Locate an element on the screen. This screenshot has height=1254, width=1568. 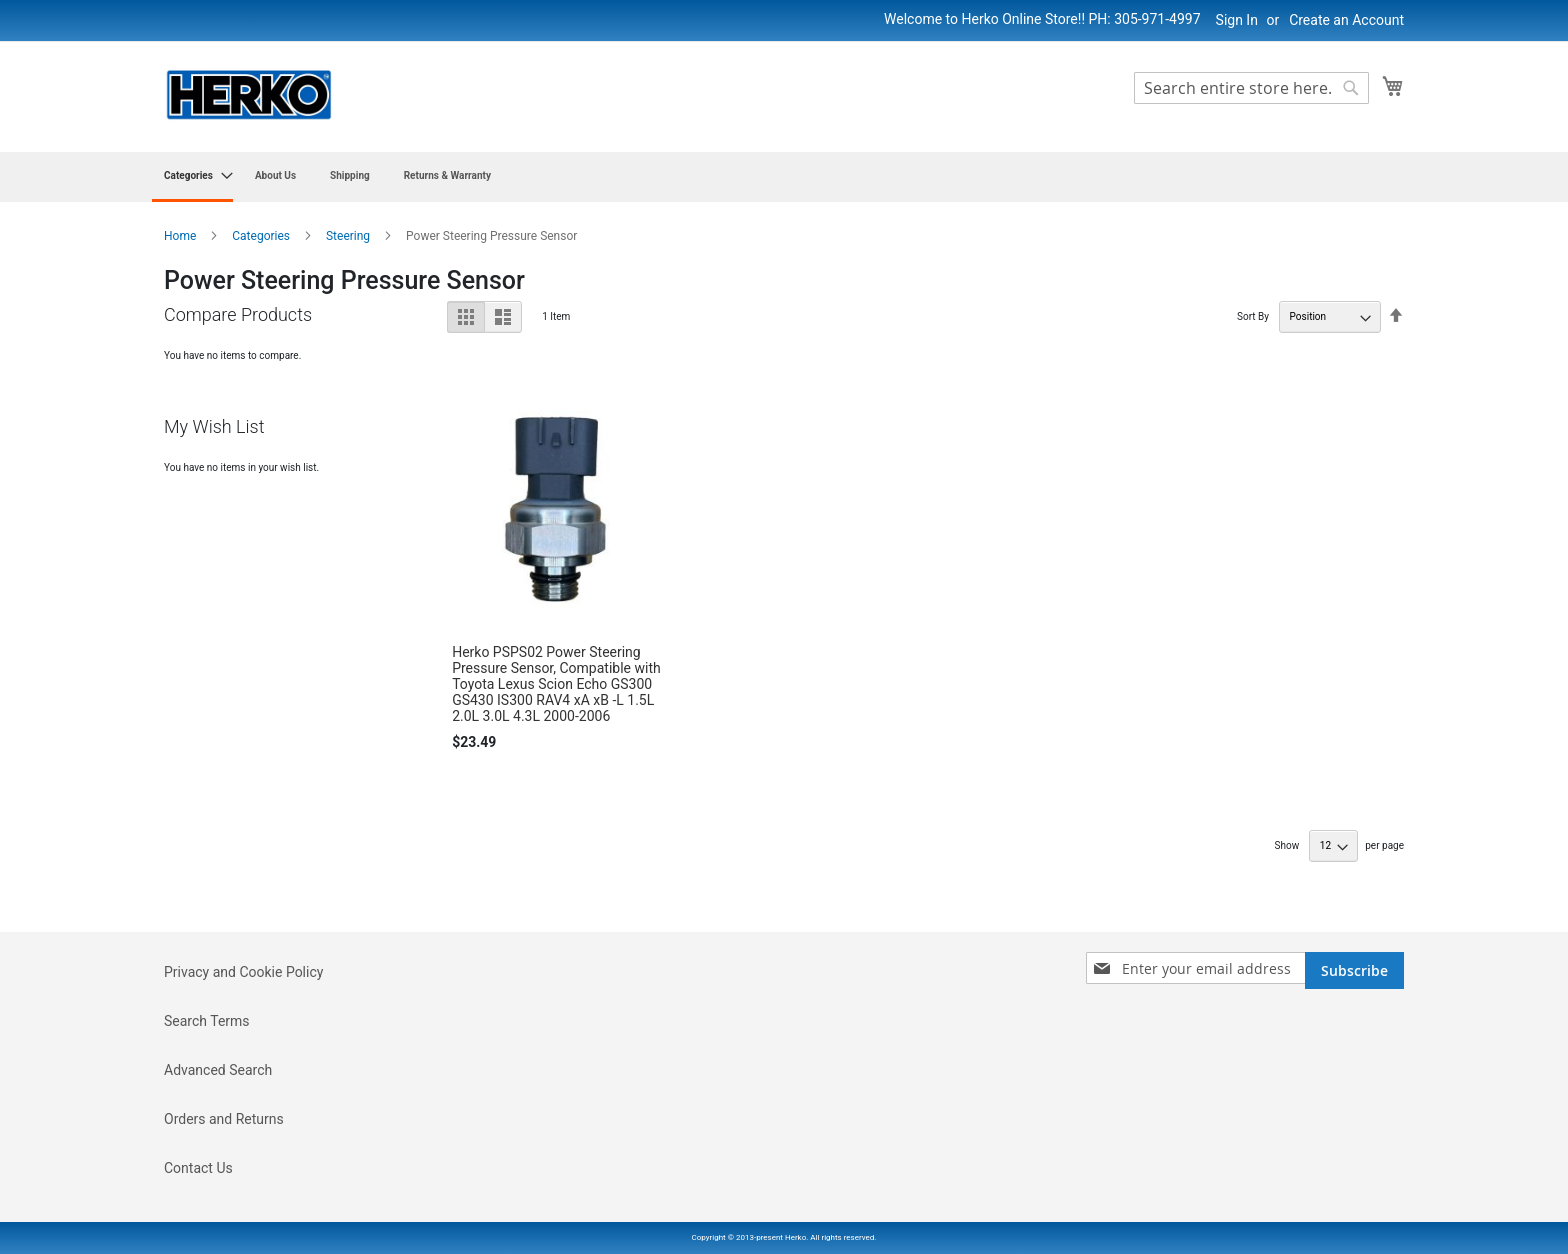
Sort By is located at coordinates (1253, 316).